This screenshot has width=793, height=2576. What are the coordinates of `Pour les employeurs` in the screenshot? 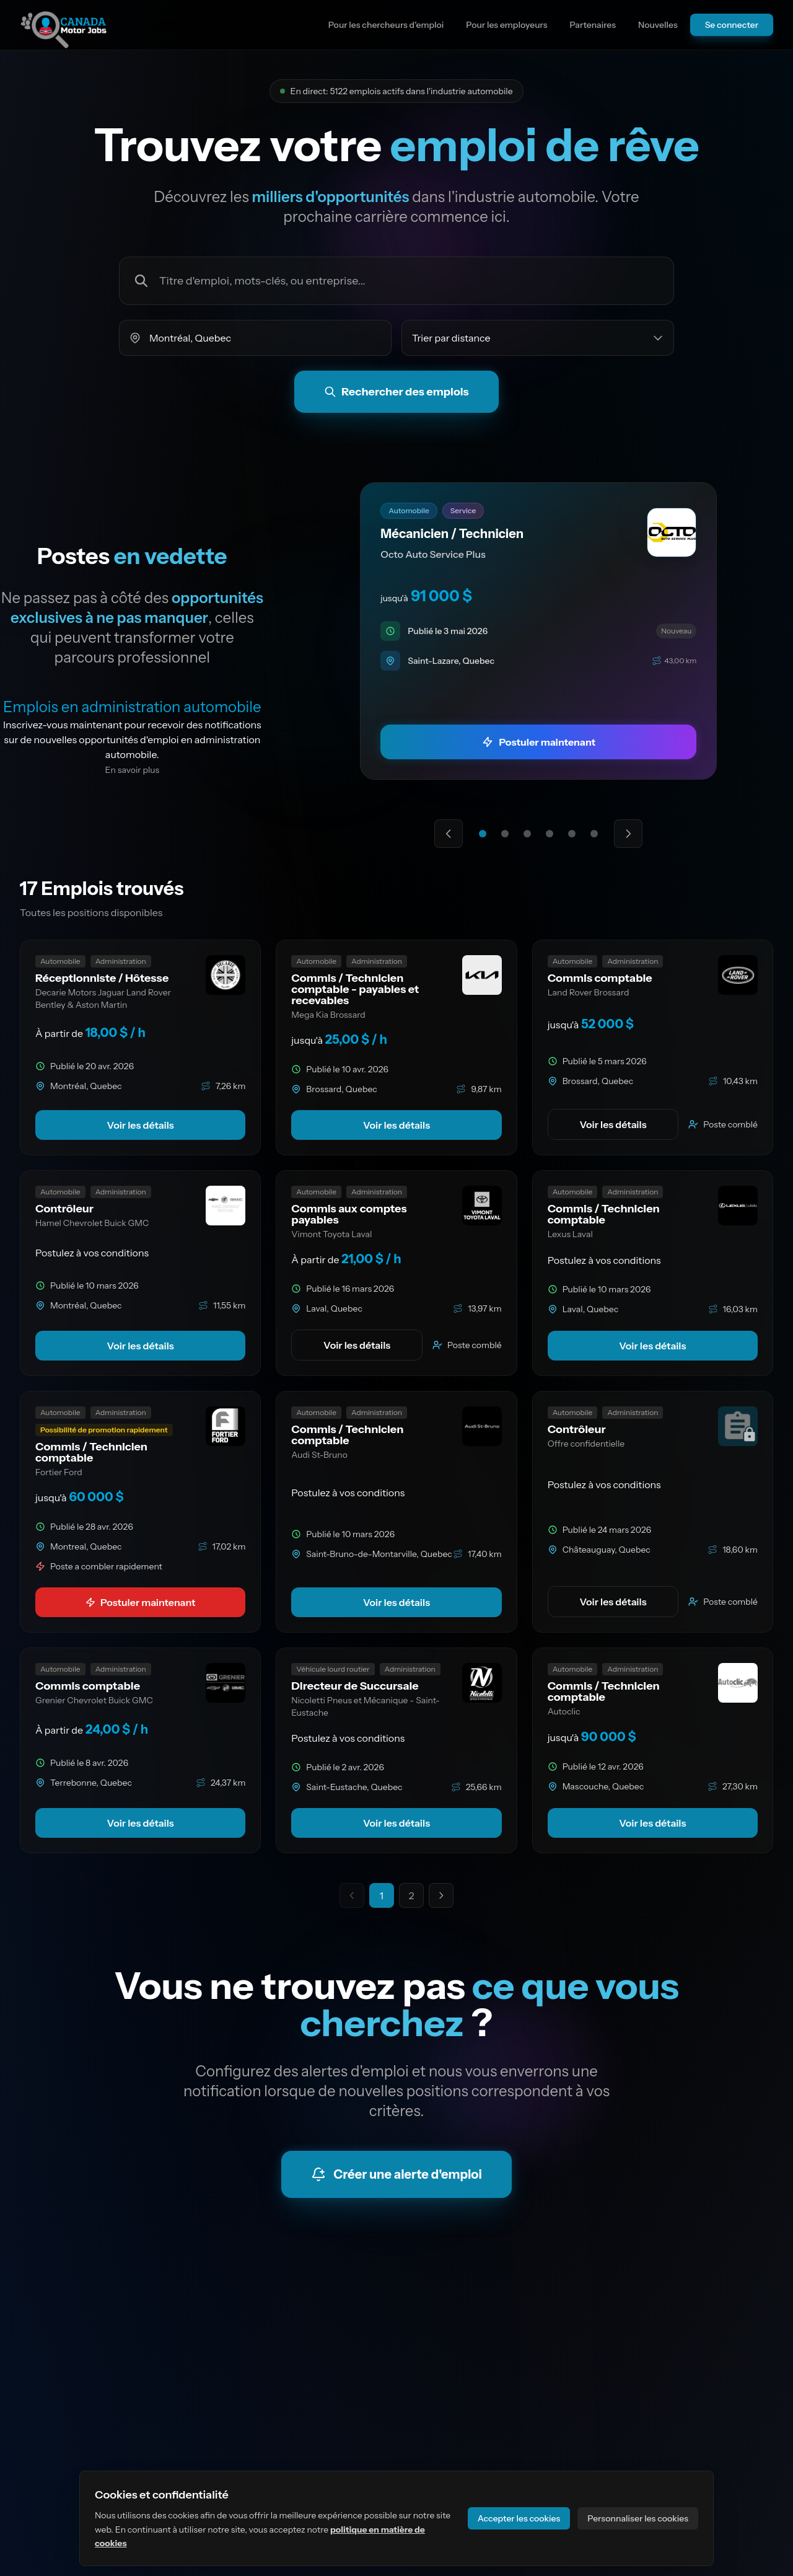 It's located at (506, 24).